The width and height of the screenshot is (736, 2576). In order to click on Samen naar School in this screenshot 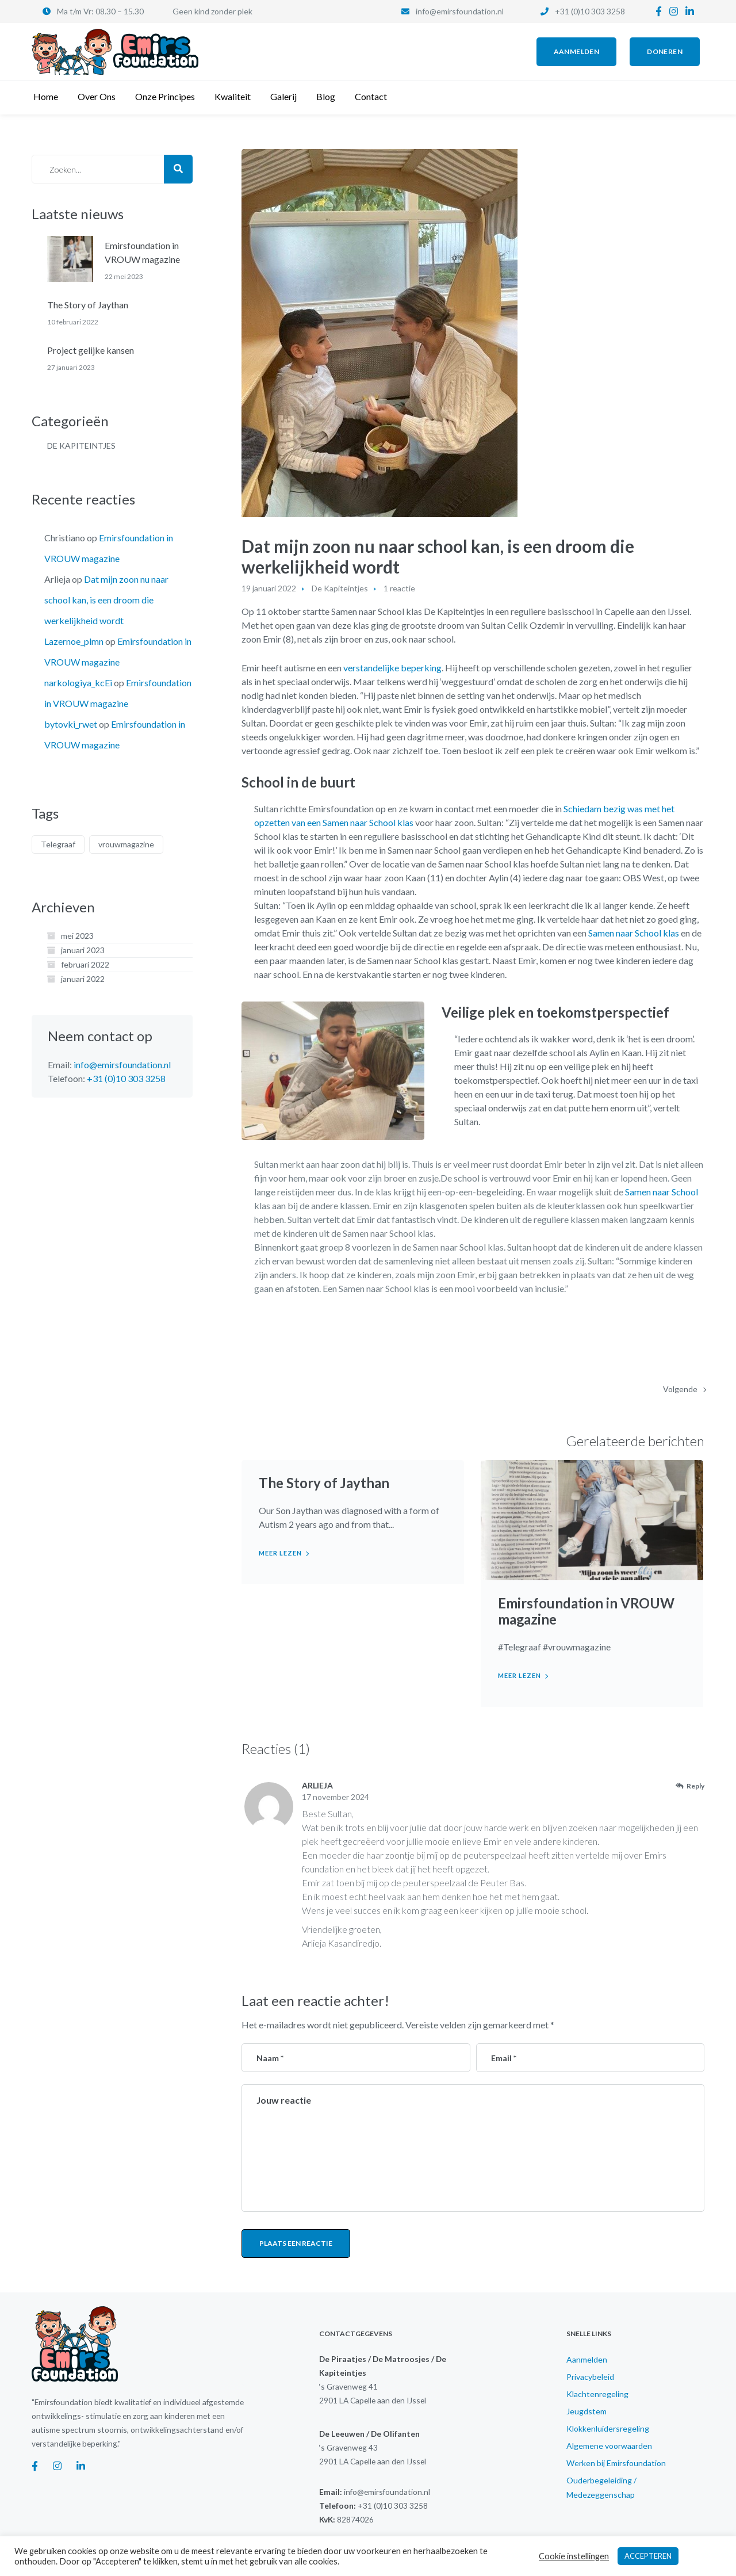, I will do `click(661, 1191)`.